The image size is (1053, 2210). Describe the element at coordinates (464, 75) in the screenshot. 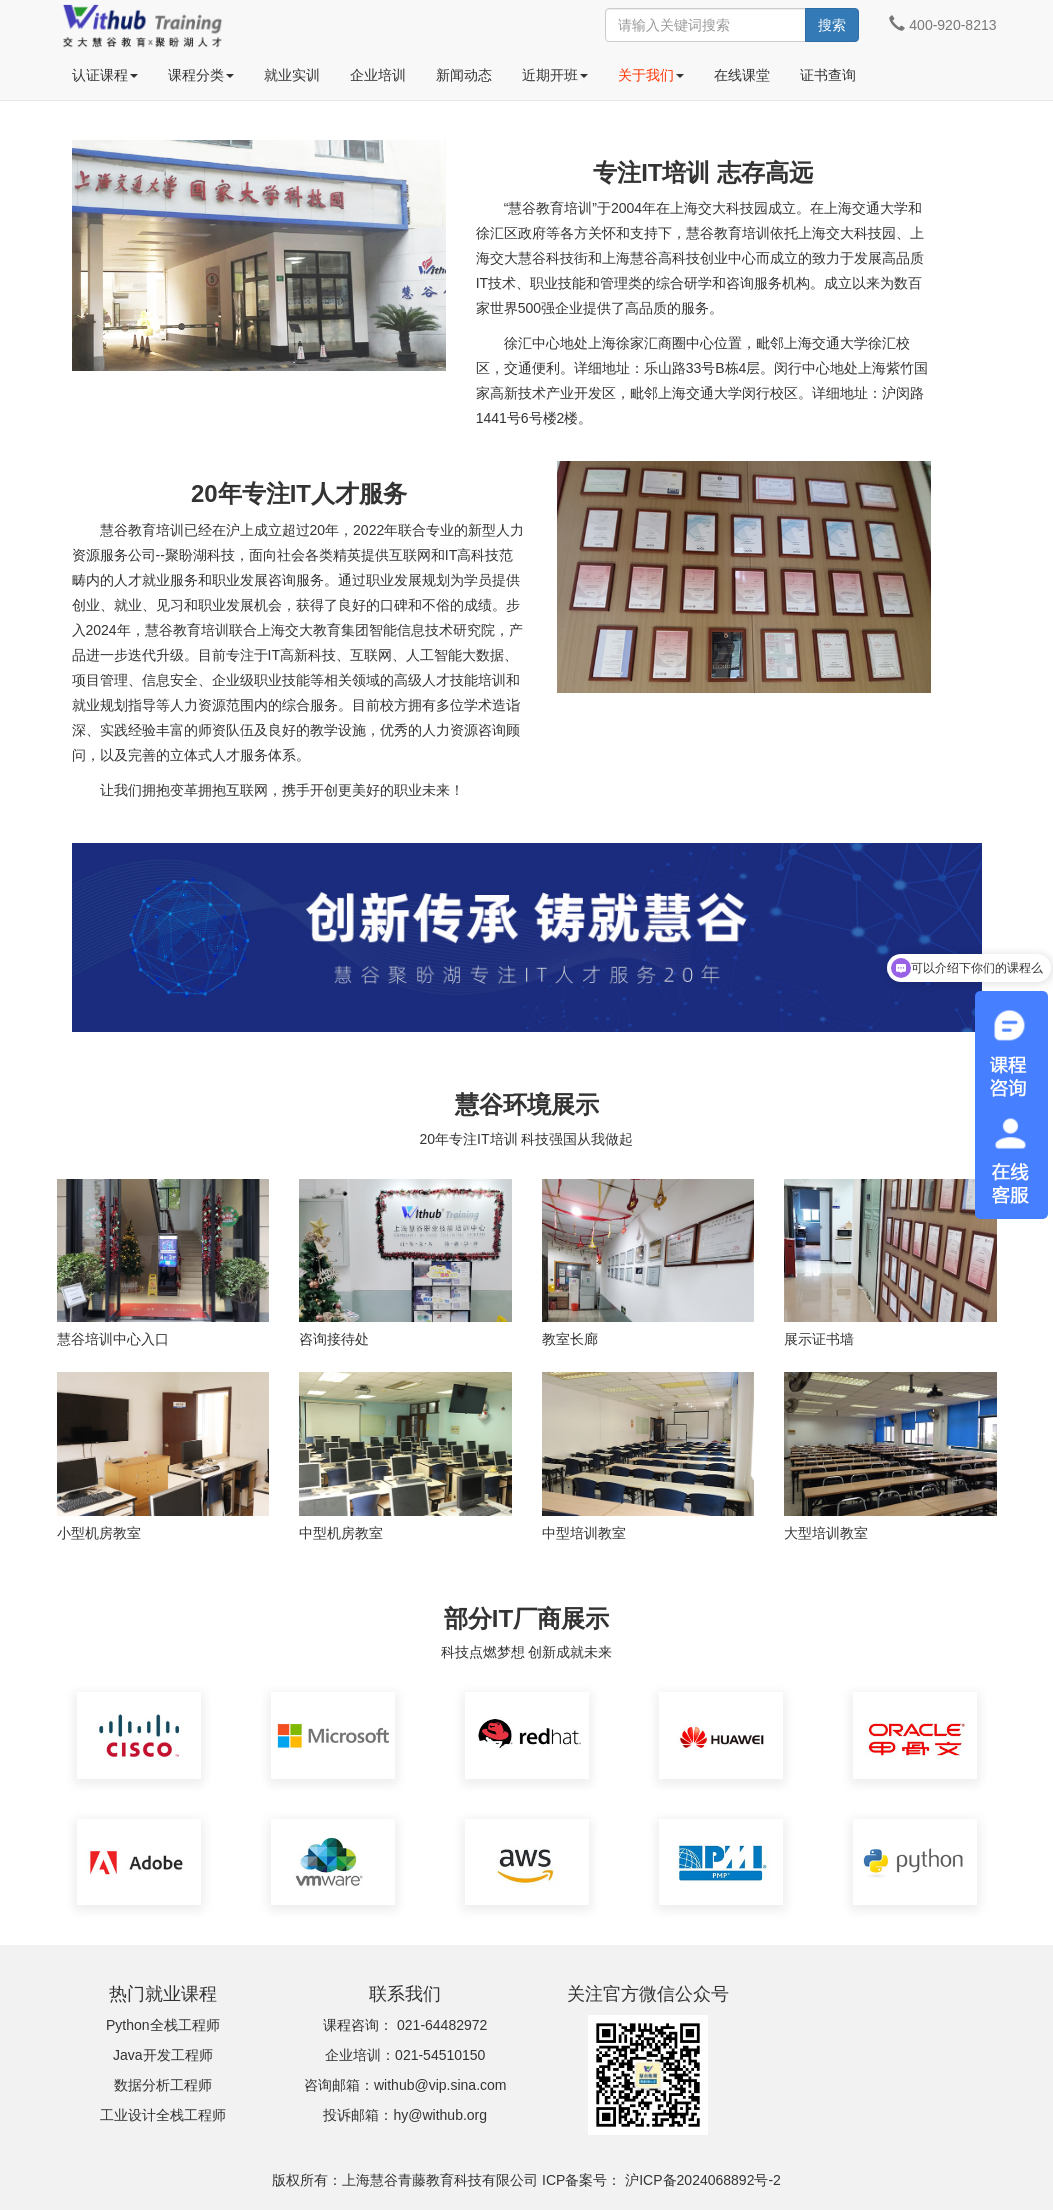

I see `新闻动态` at that location.